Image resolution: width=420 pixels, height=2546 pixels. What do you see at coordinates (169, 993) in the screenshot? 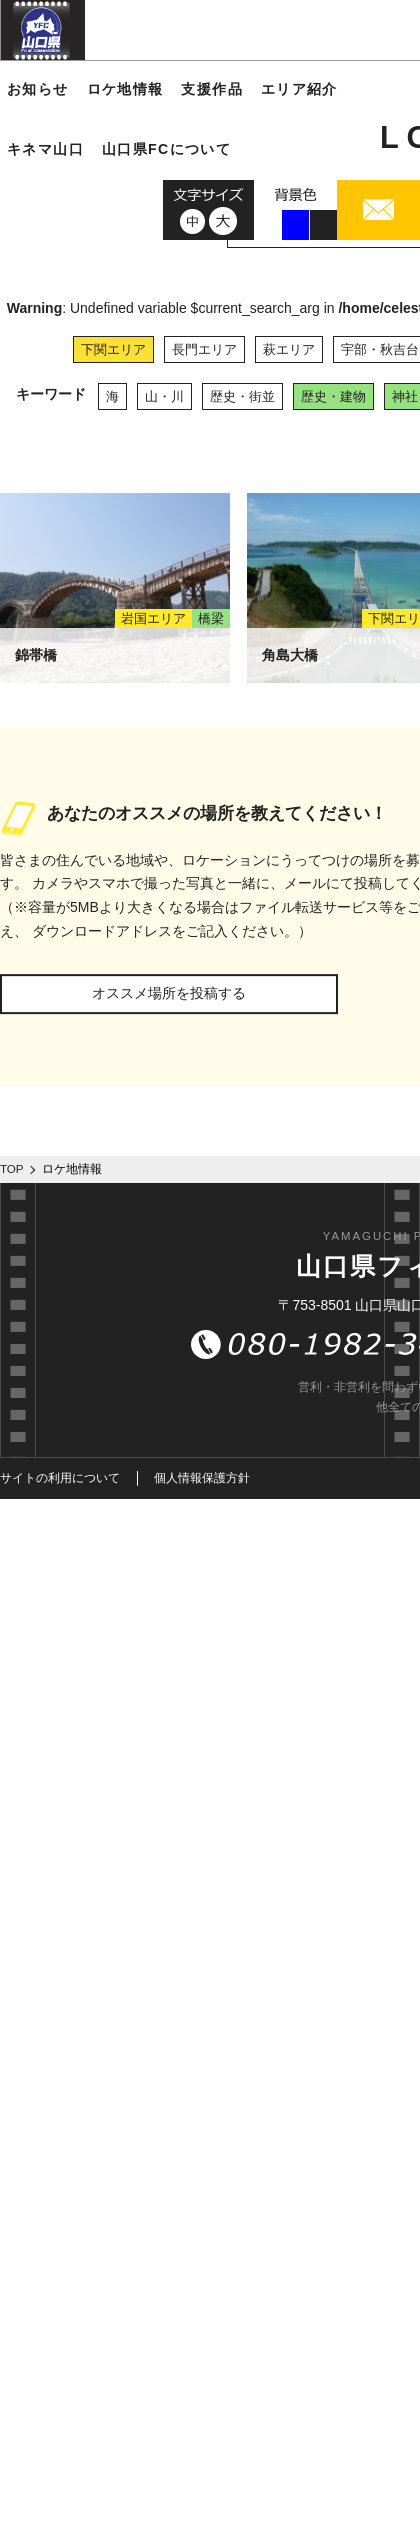
I see `オススメ場所を投稿する` at bounding box center [169, 993].